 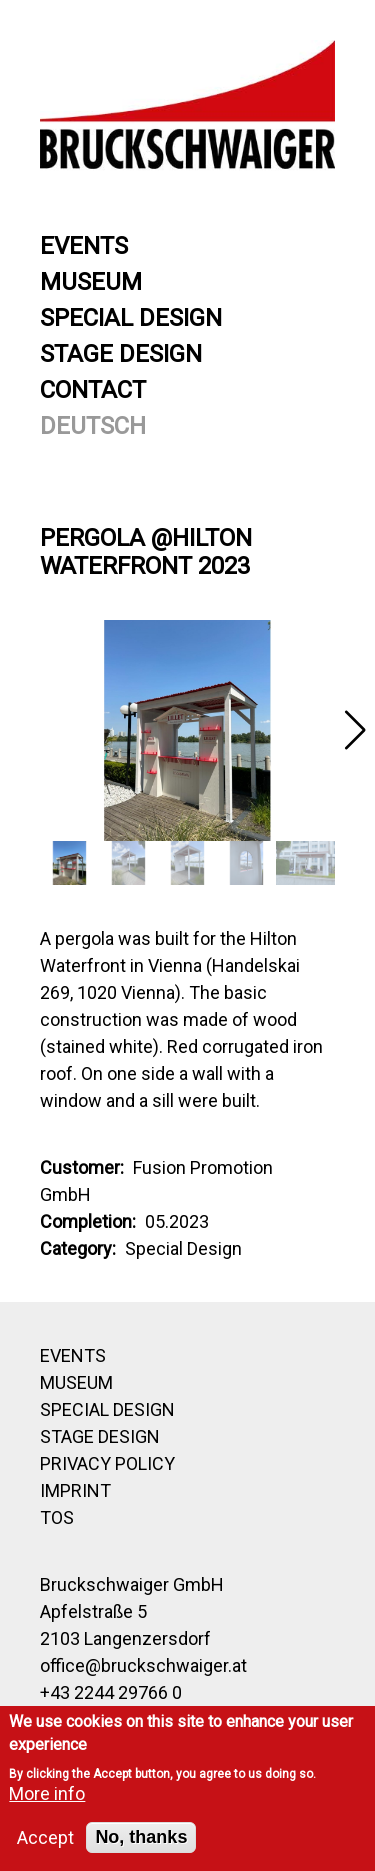 What do you see at coordinates (141, 1837) in the screenshot?
I see `No, thanks` at bounding box center [141, 1837].